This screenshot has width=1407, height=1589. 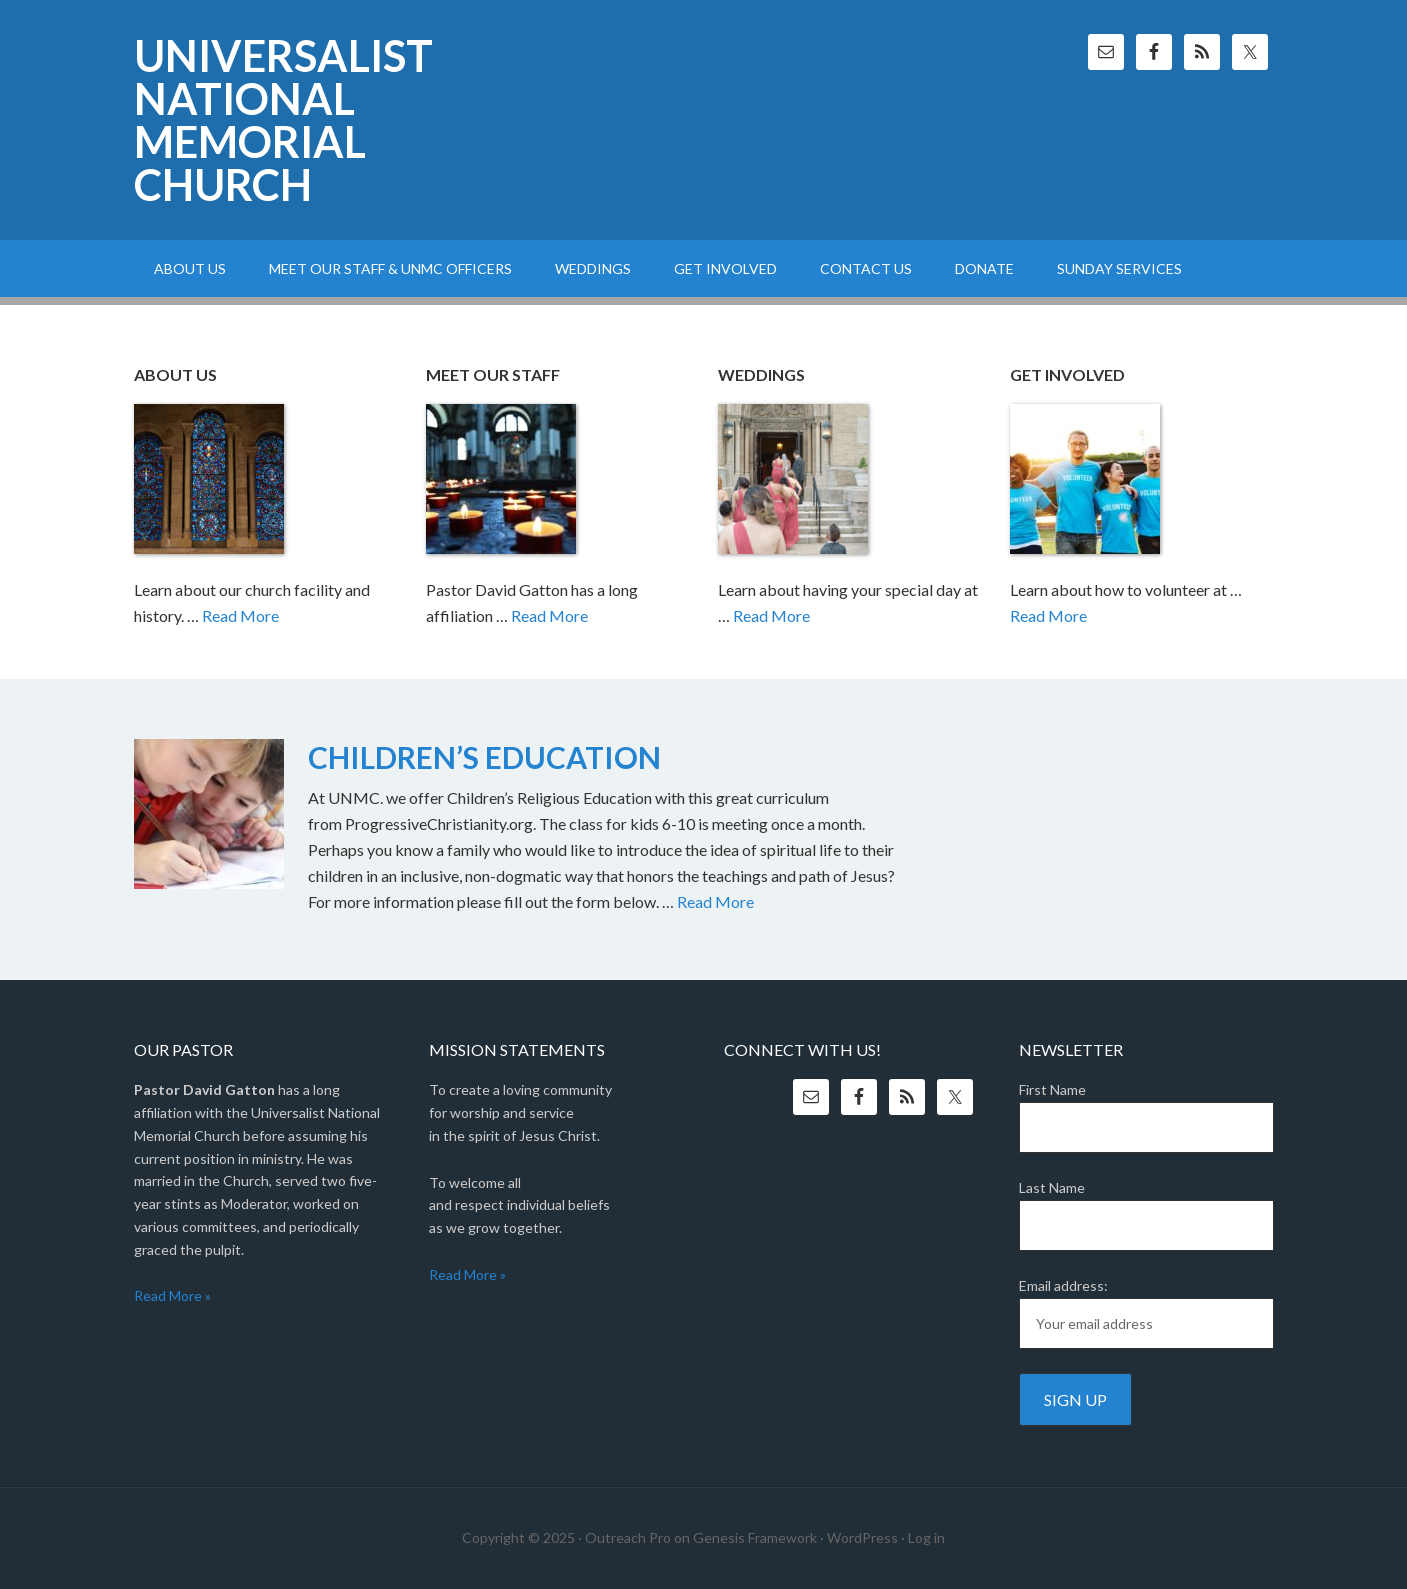 What do you see at coordinates (240, 615) in the screenshot?
I see `Read More` at bounding box center [240, 615].